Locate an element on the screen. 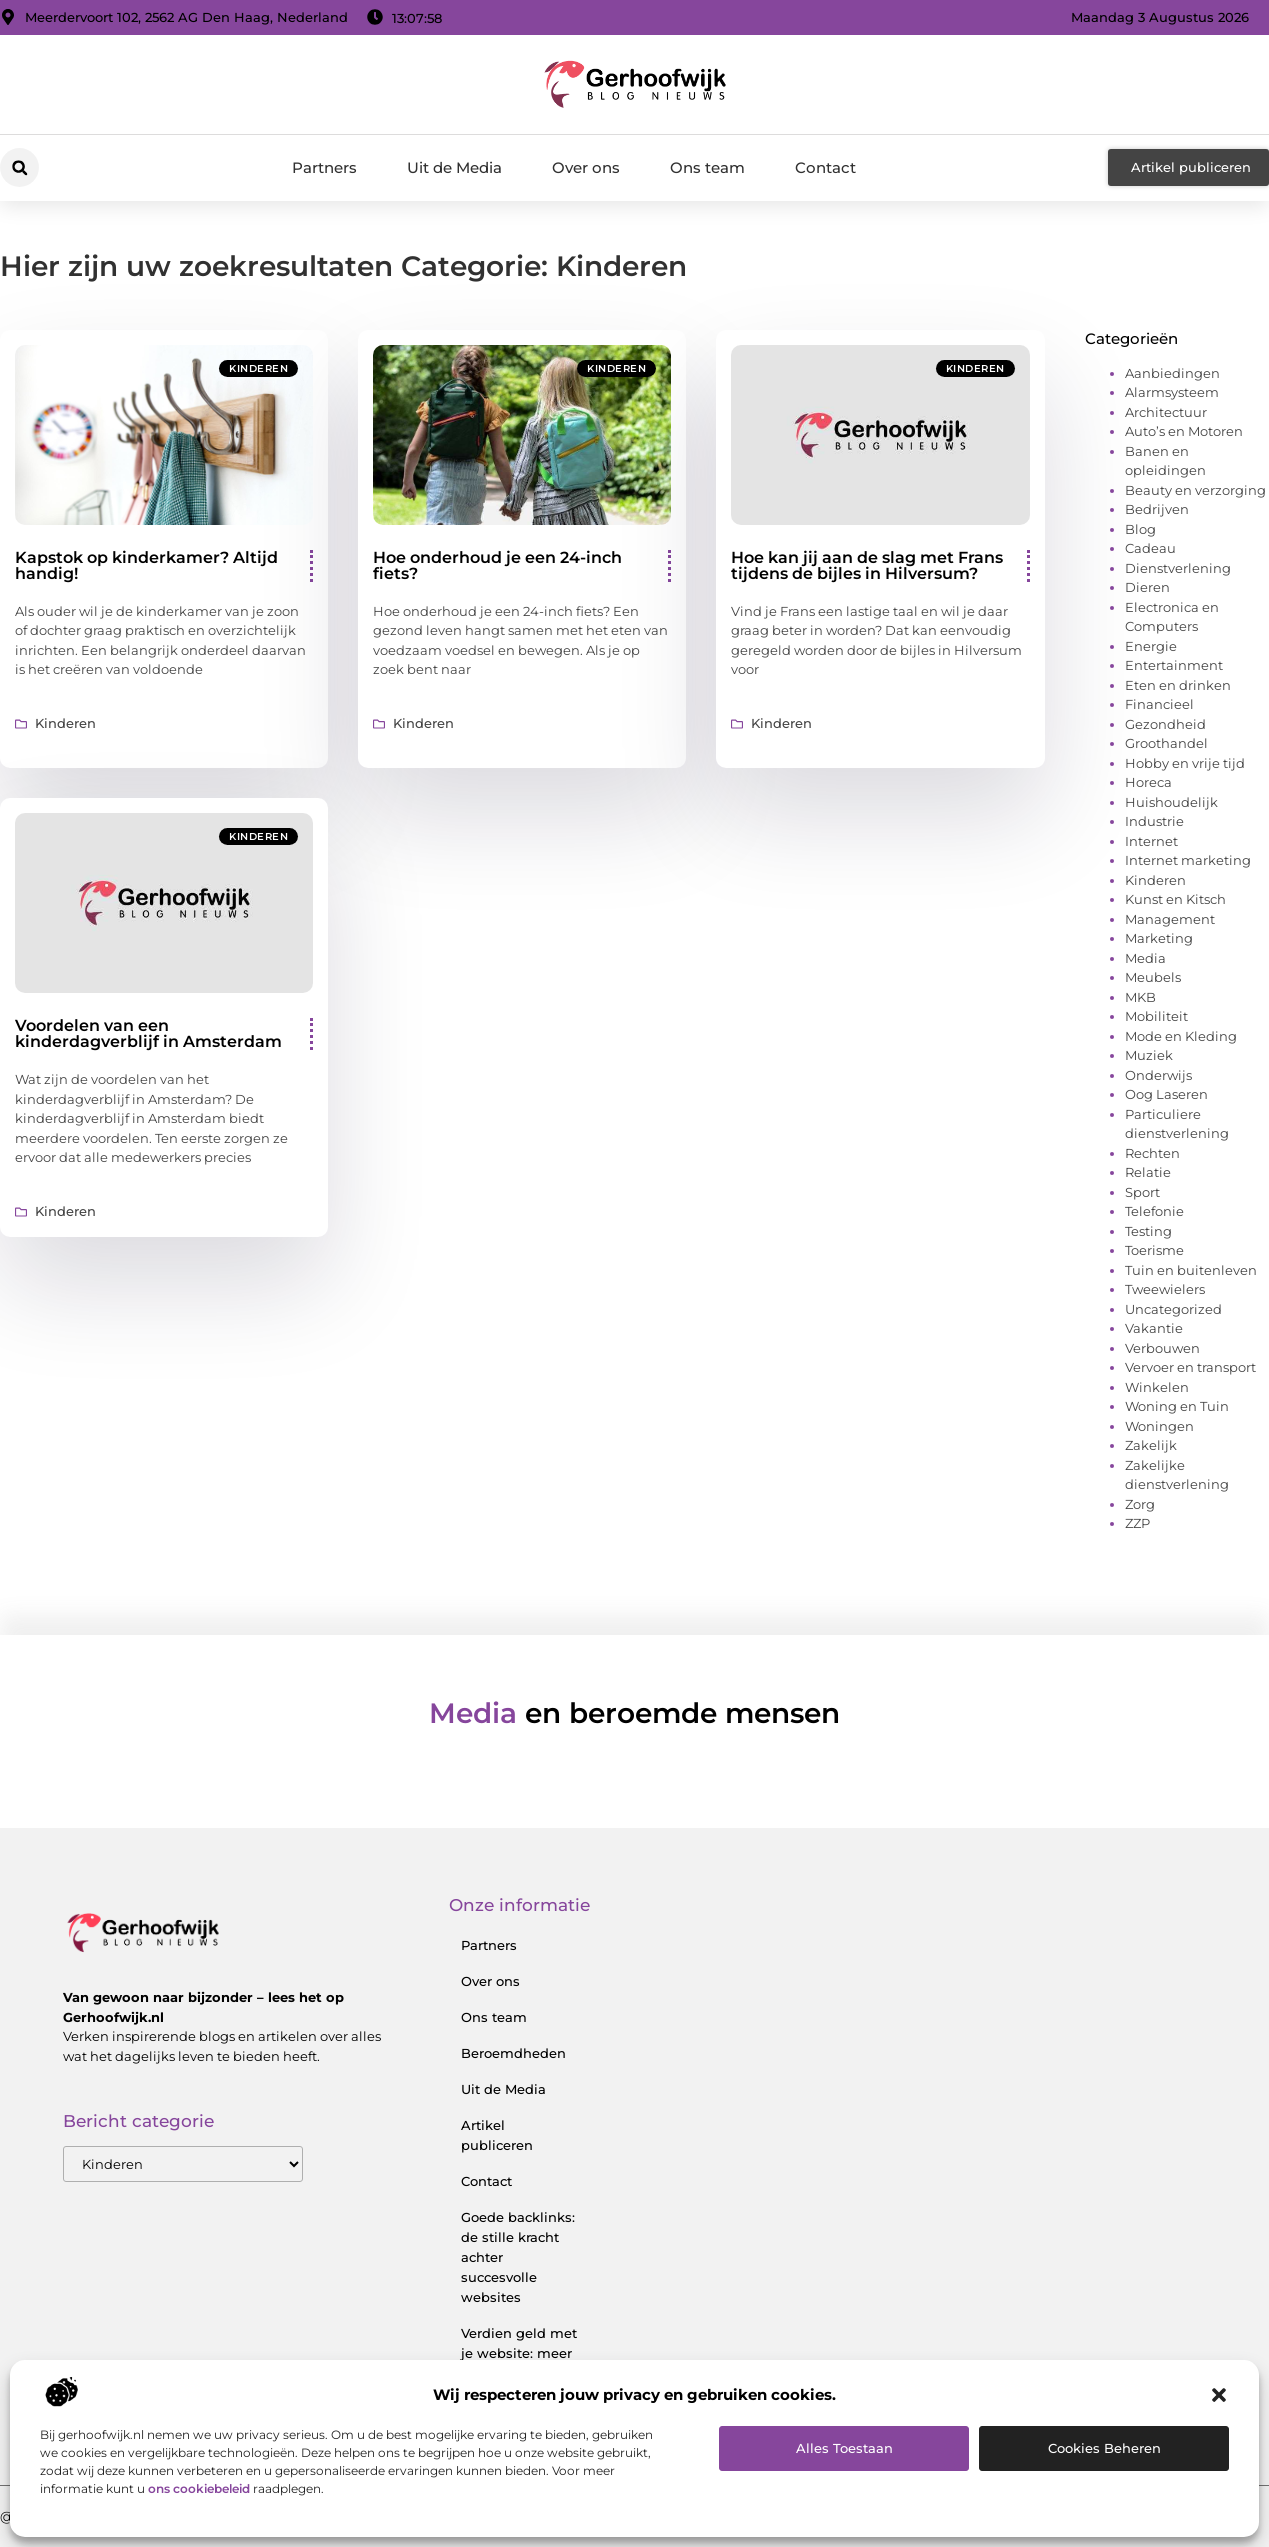 This screenshot has width=1269, height=2547. Meubels is located at coordinates (1153, 977).